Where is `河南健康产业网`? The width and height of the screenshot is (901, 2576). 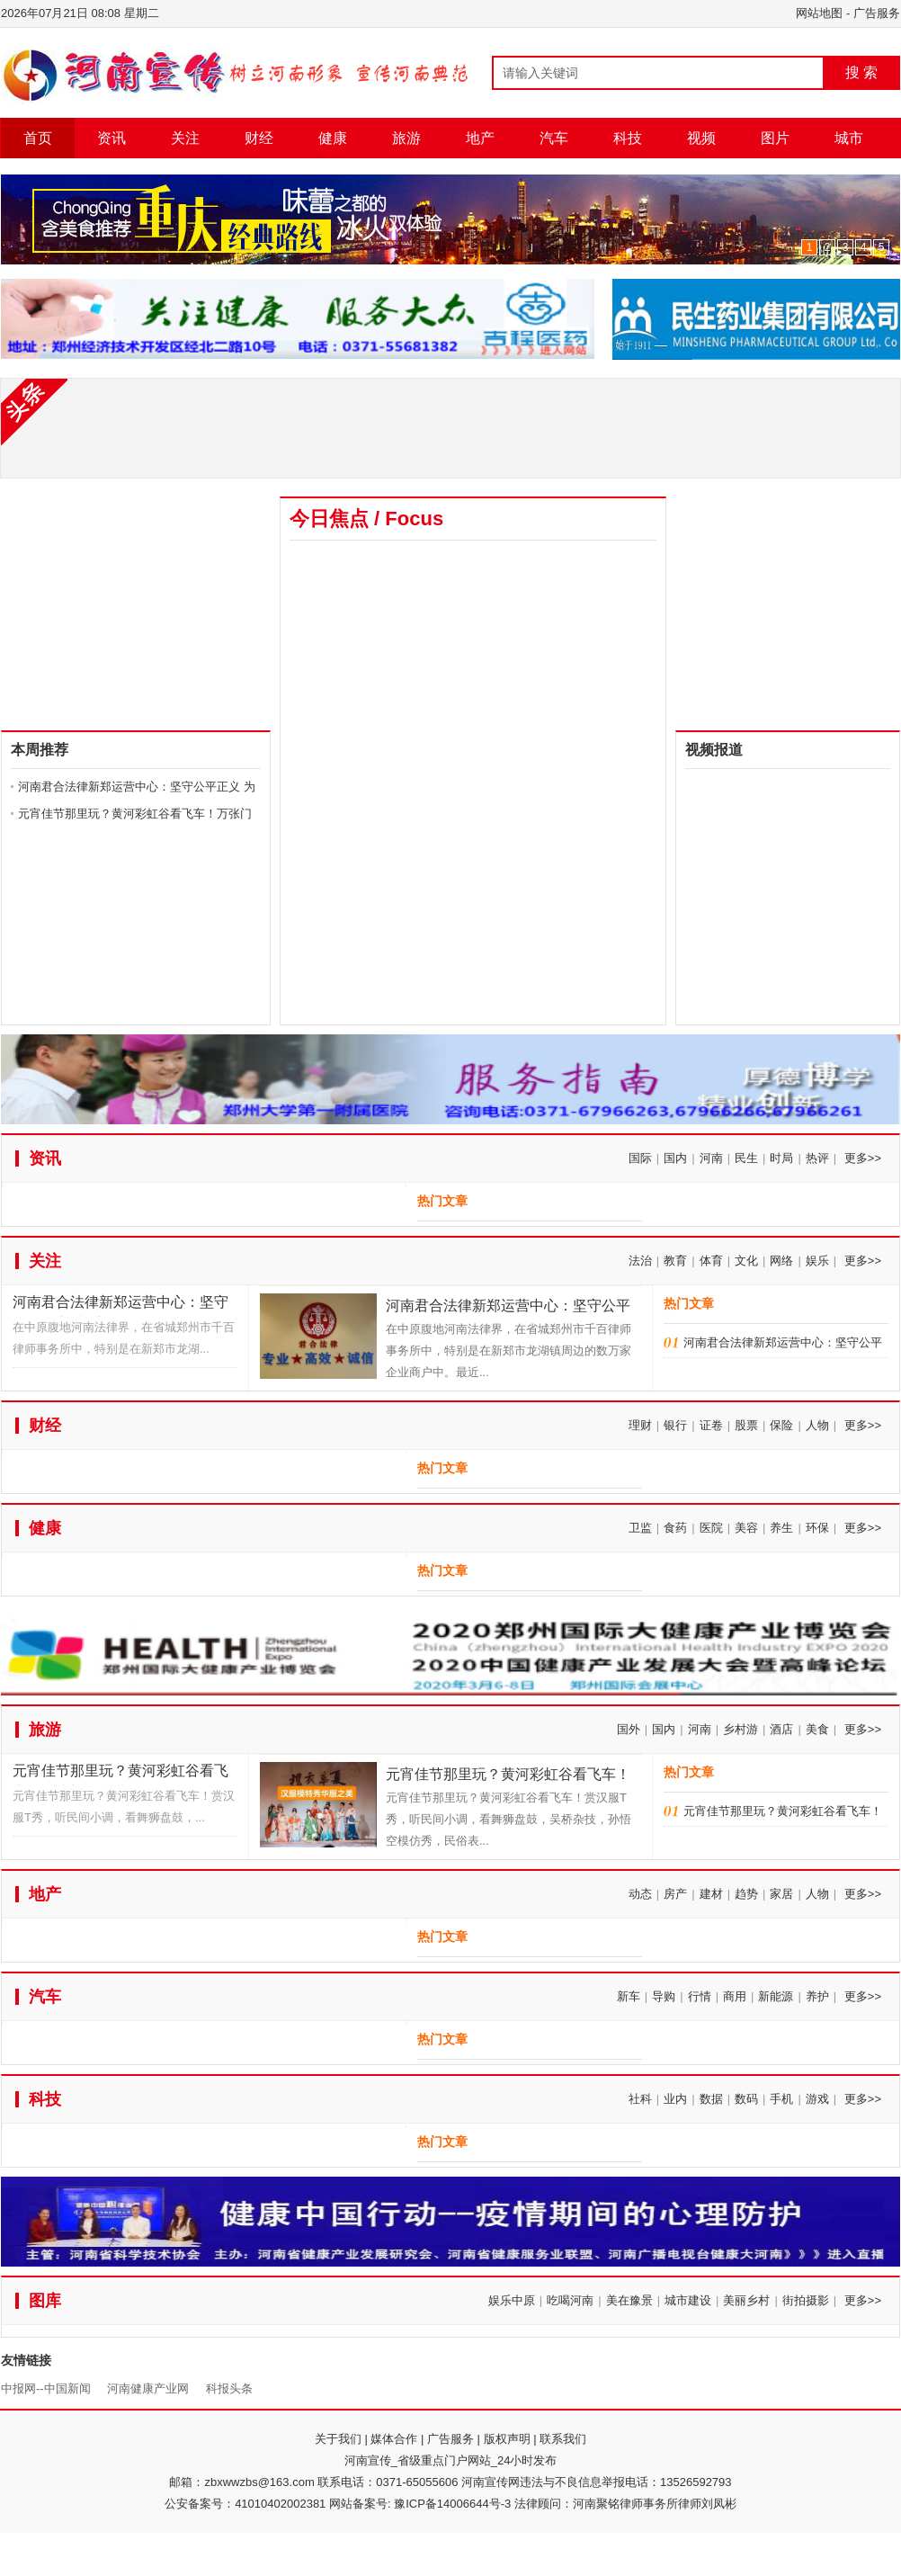 河南健康产业网 is located at coordinates (148, 2388).